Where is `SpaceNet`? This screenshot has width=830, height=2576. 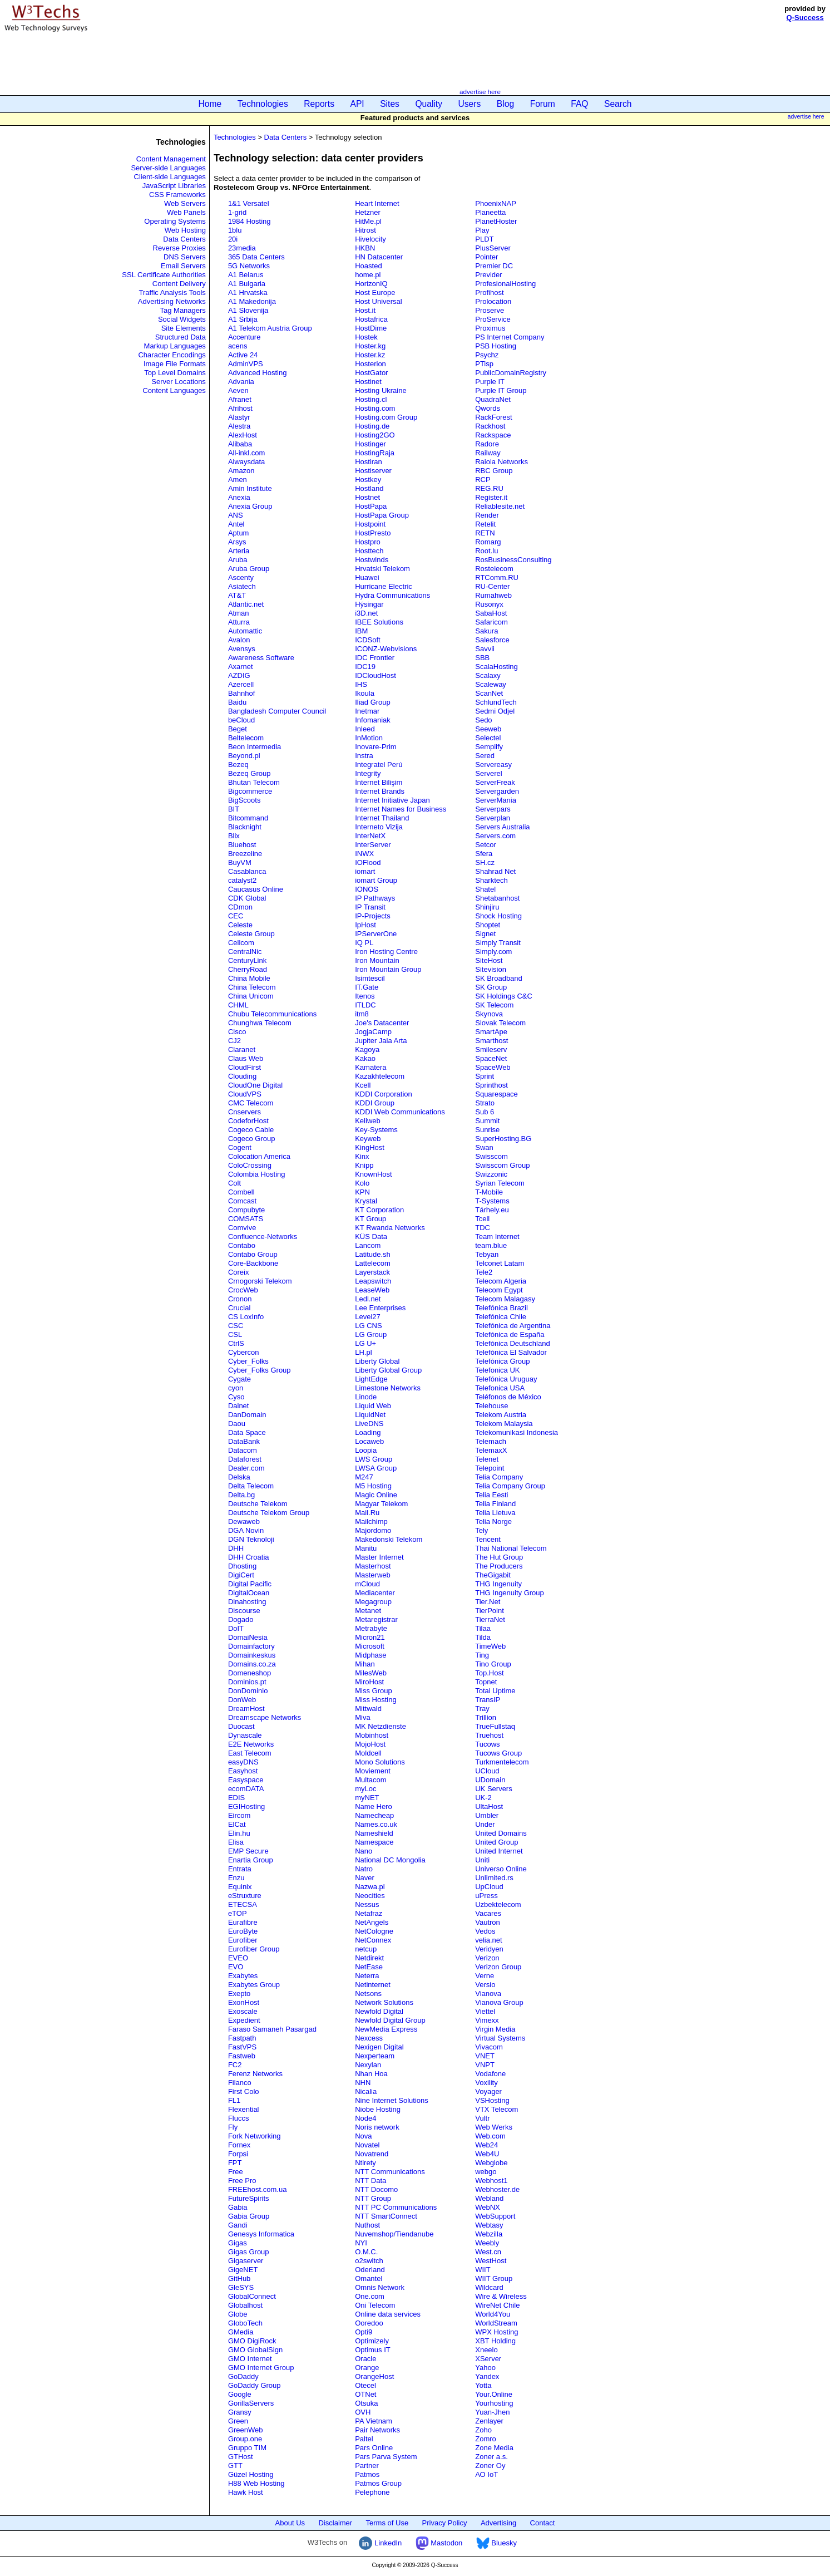 SpaceNet is located at coordinates (491, 1058).